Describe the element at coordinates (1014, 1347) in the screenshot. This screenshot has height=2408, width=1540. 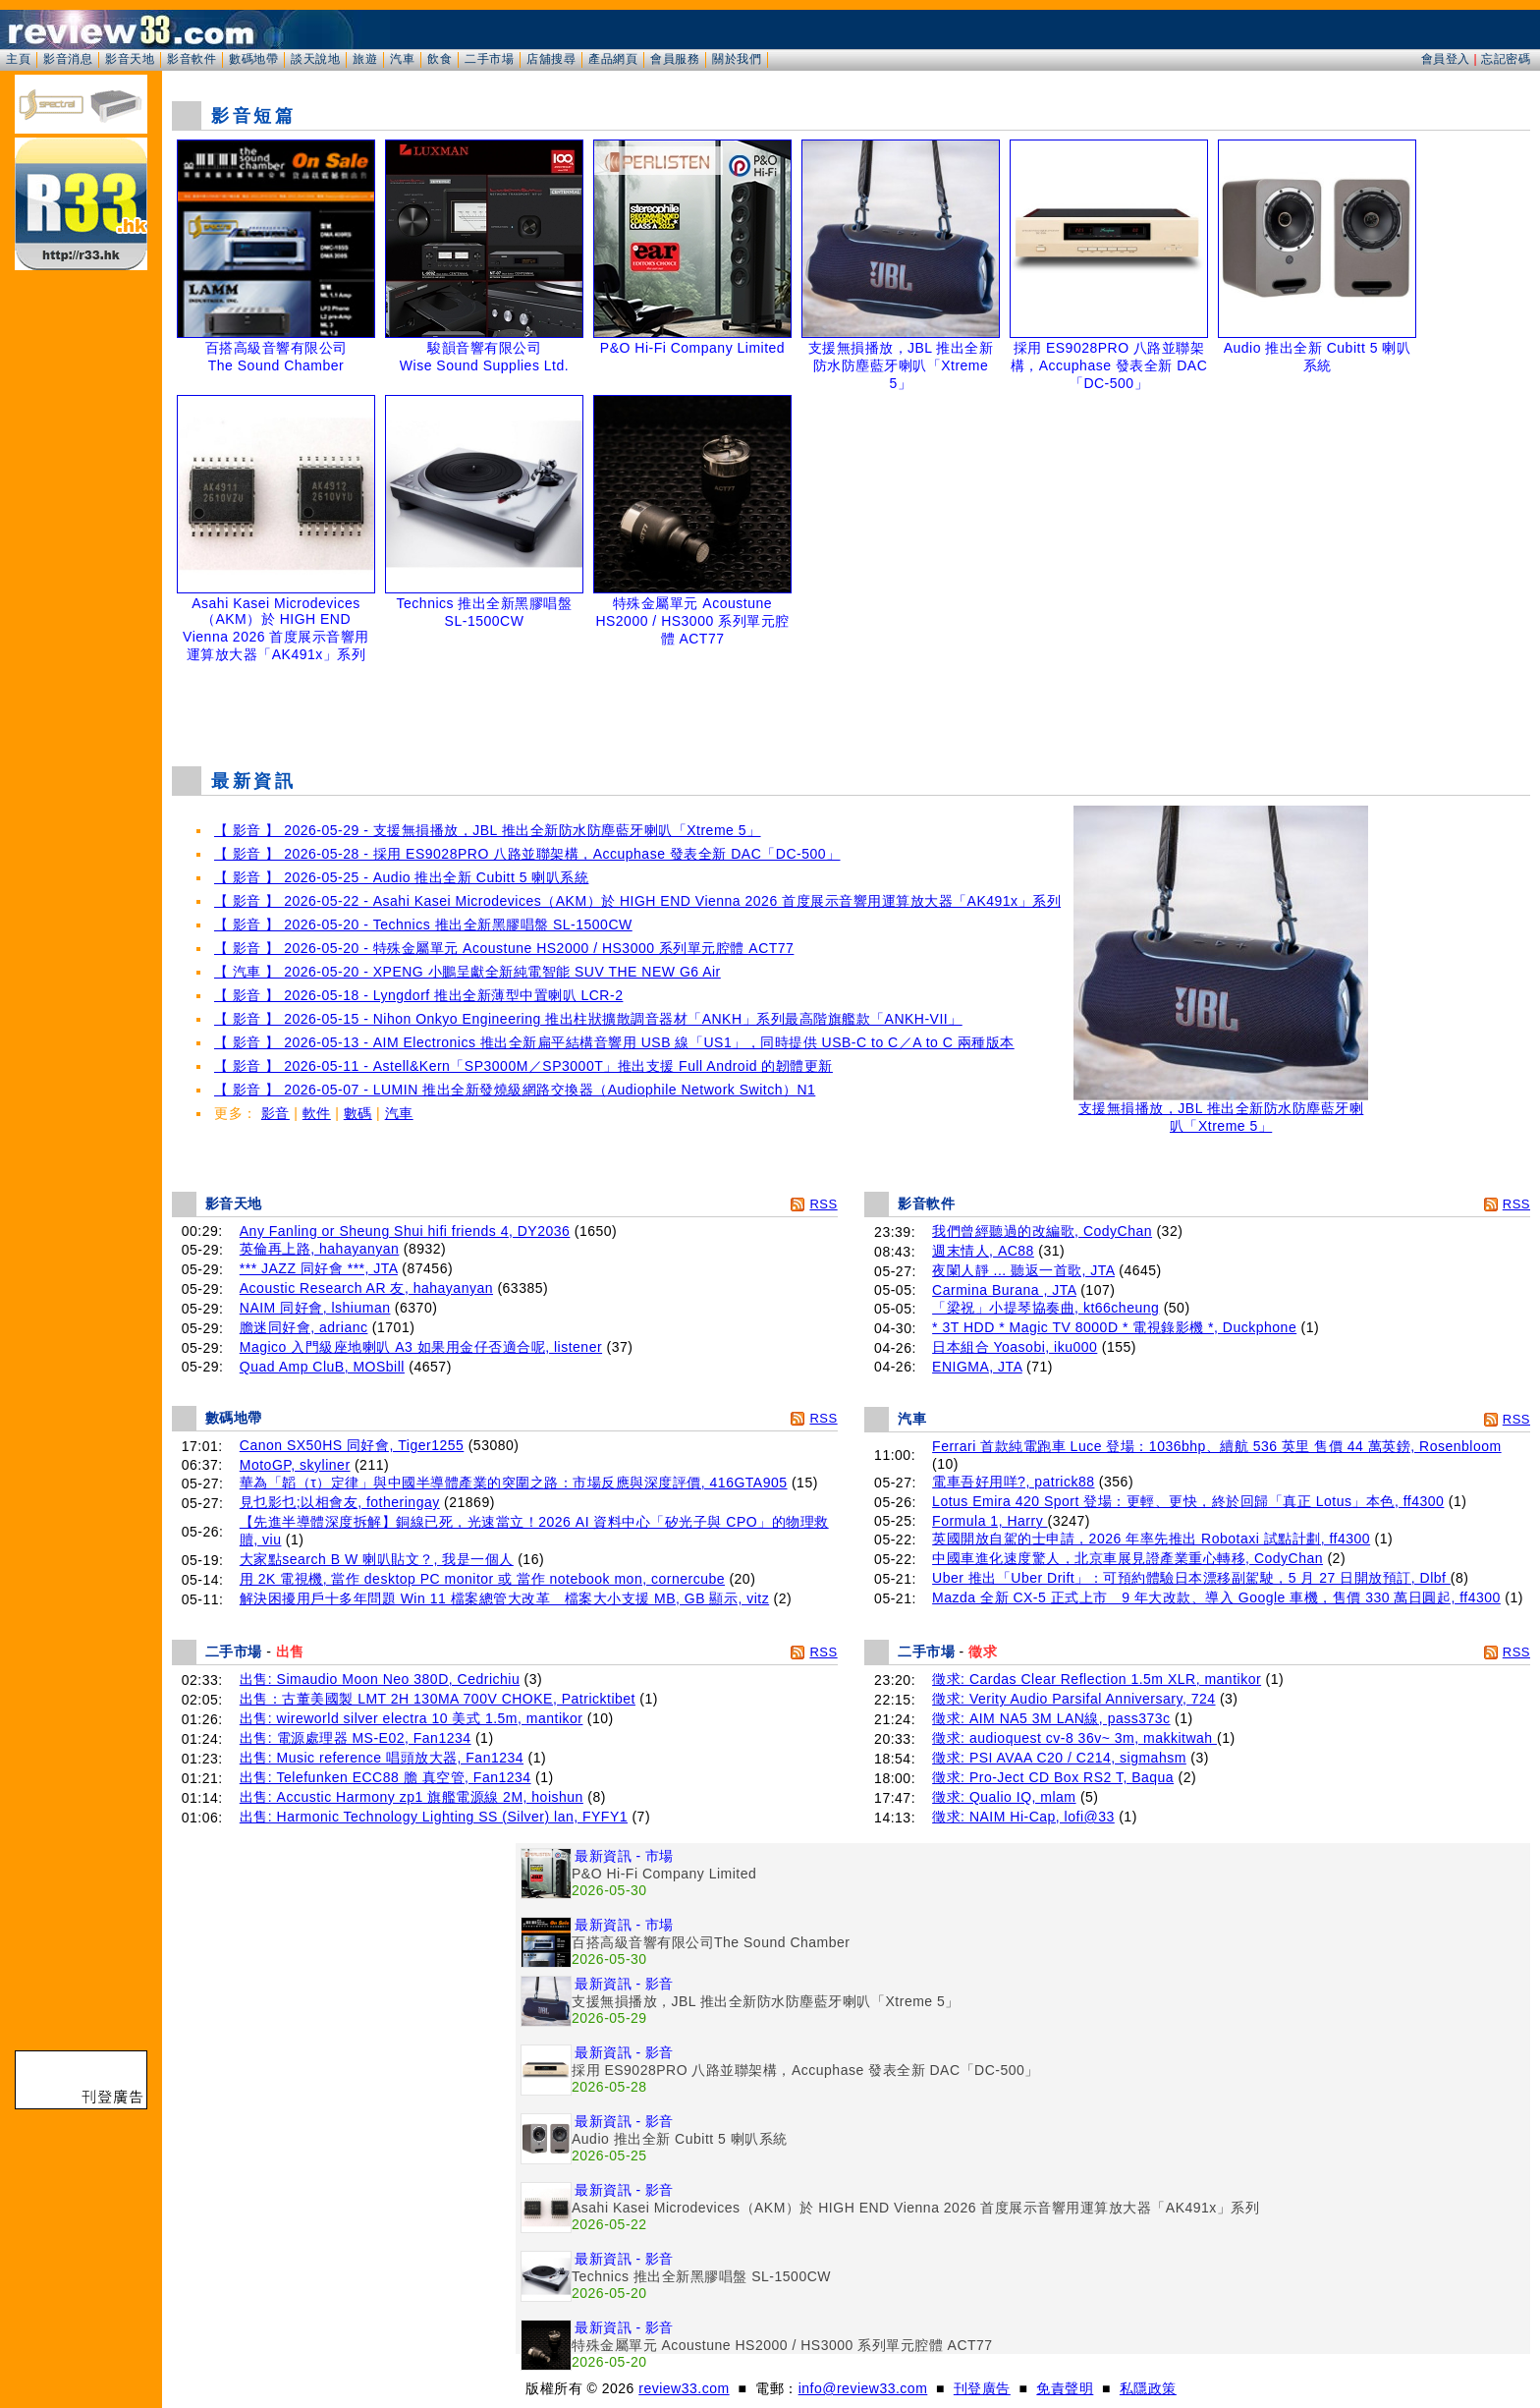
I see `日本組合 Yoasobi, iku000` at that location.